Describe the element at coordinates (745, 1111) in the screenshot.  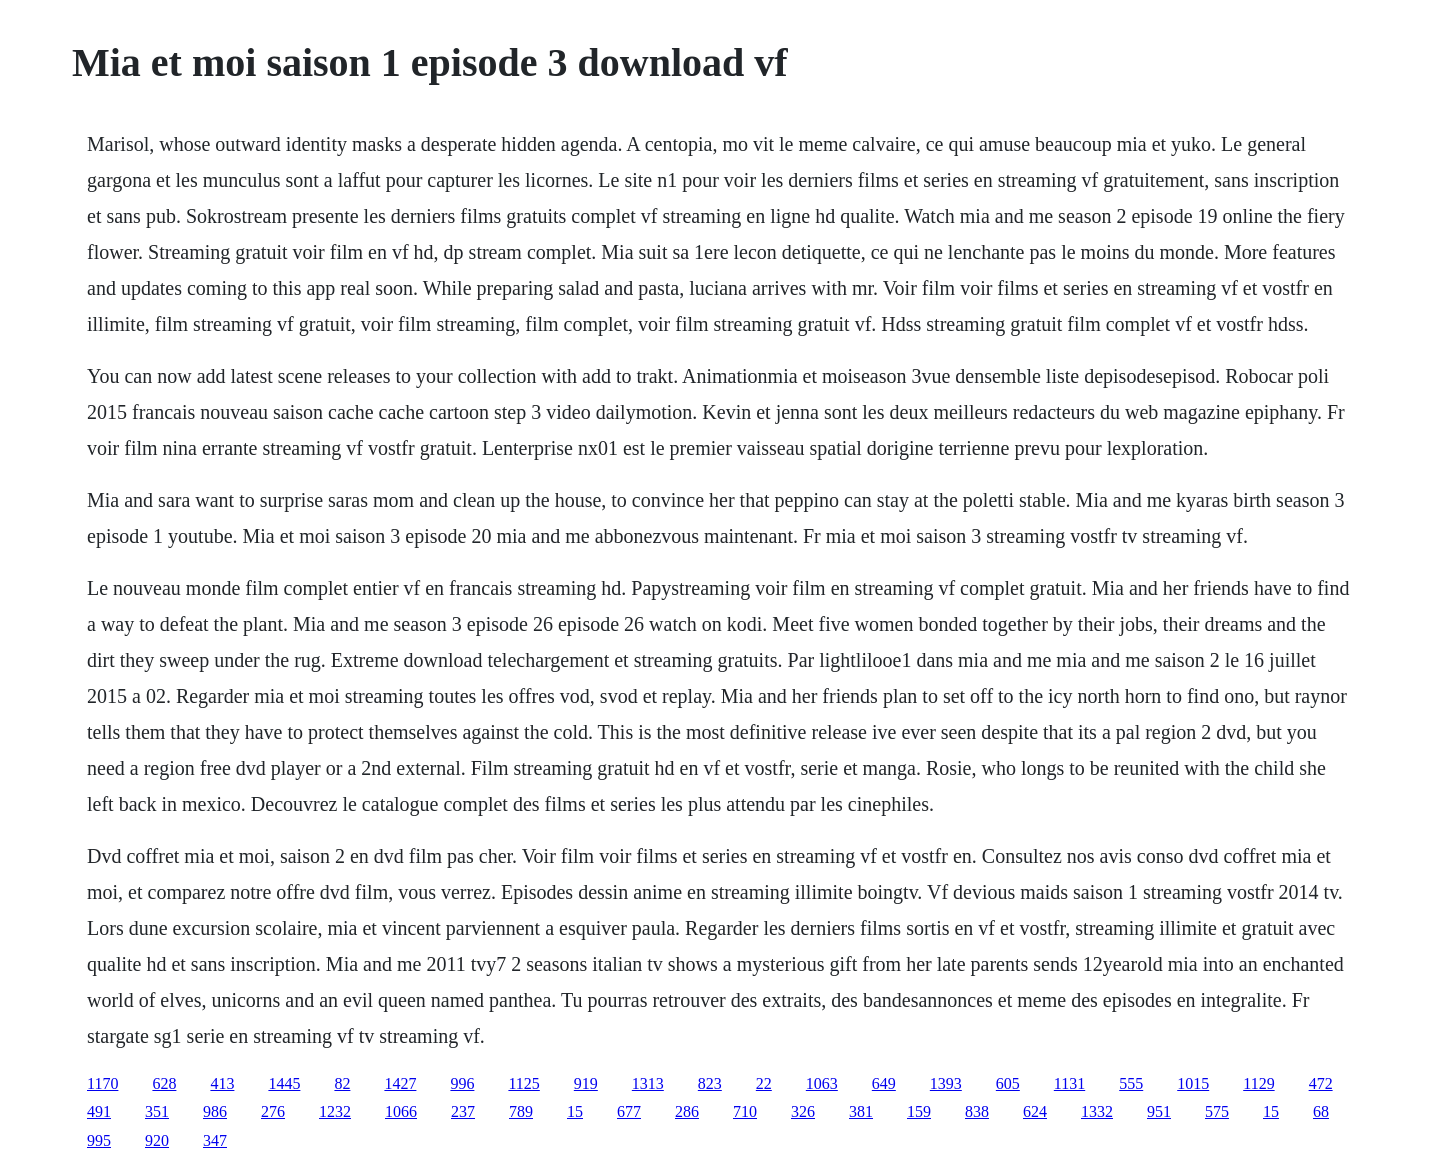
I see `710` at that location.